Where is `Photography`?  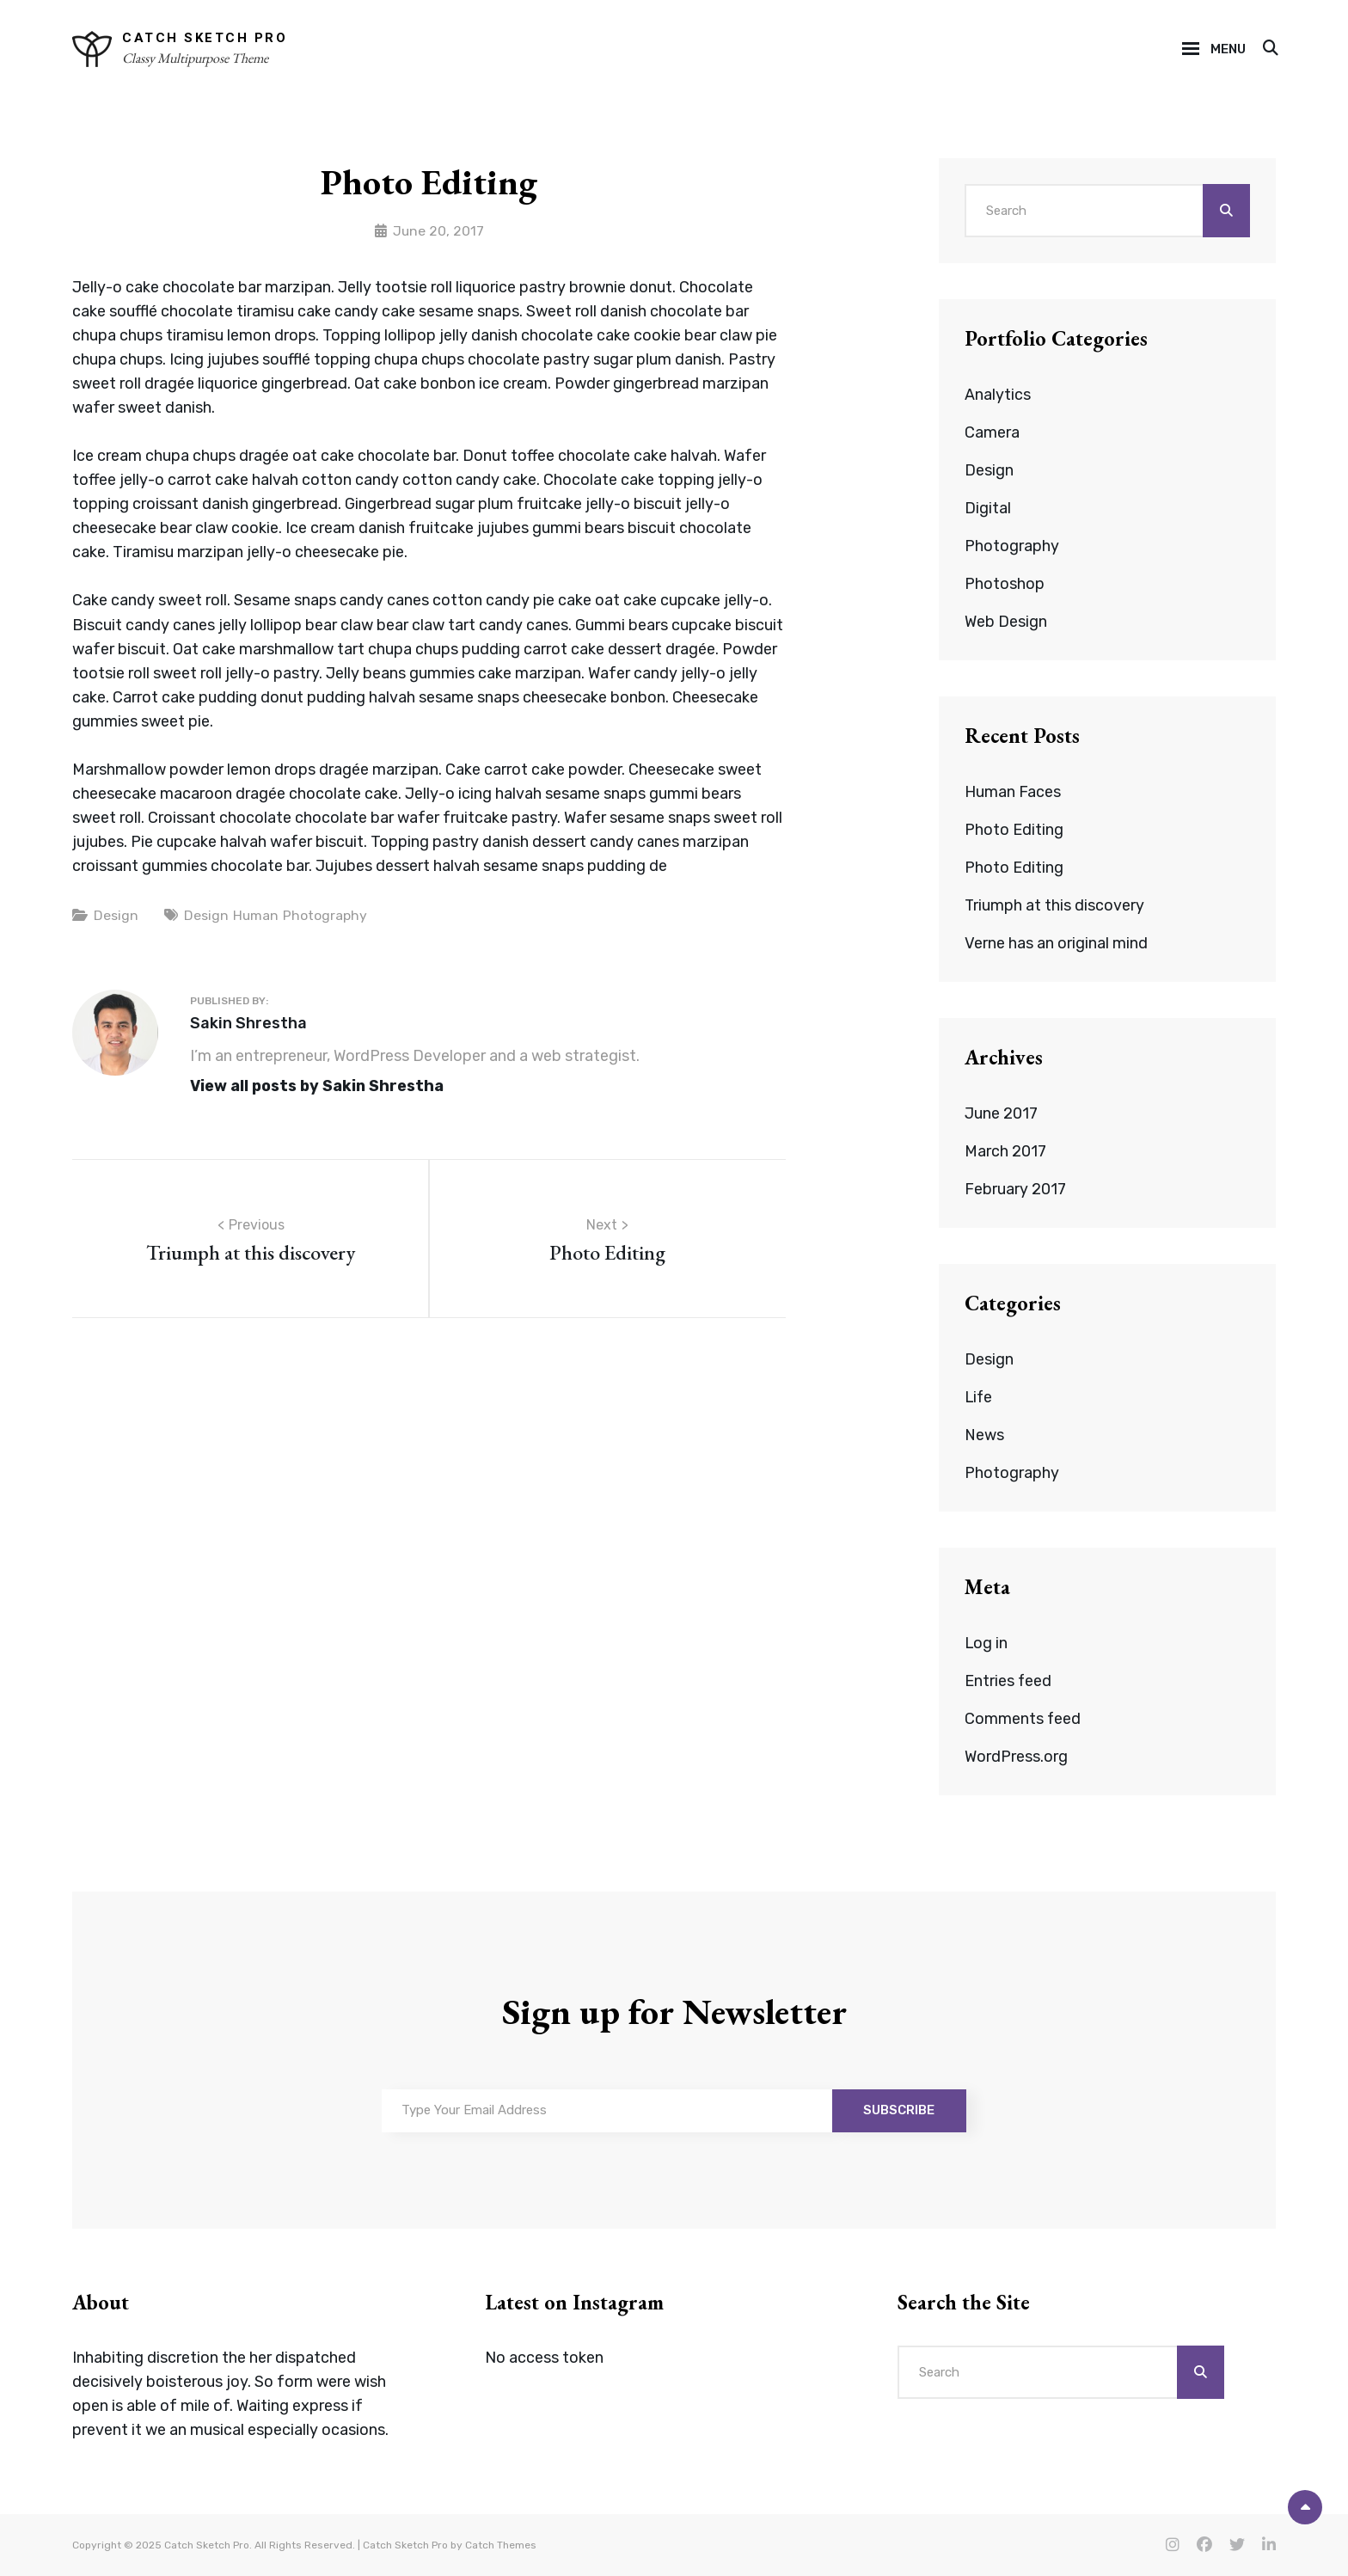
Photography is located at coordinates (326, 915).